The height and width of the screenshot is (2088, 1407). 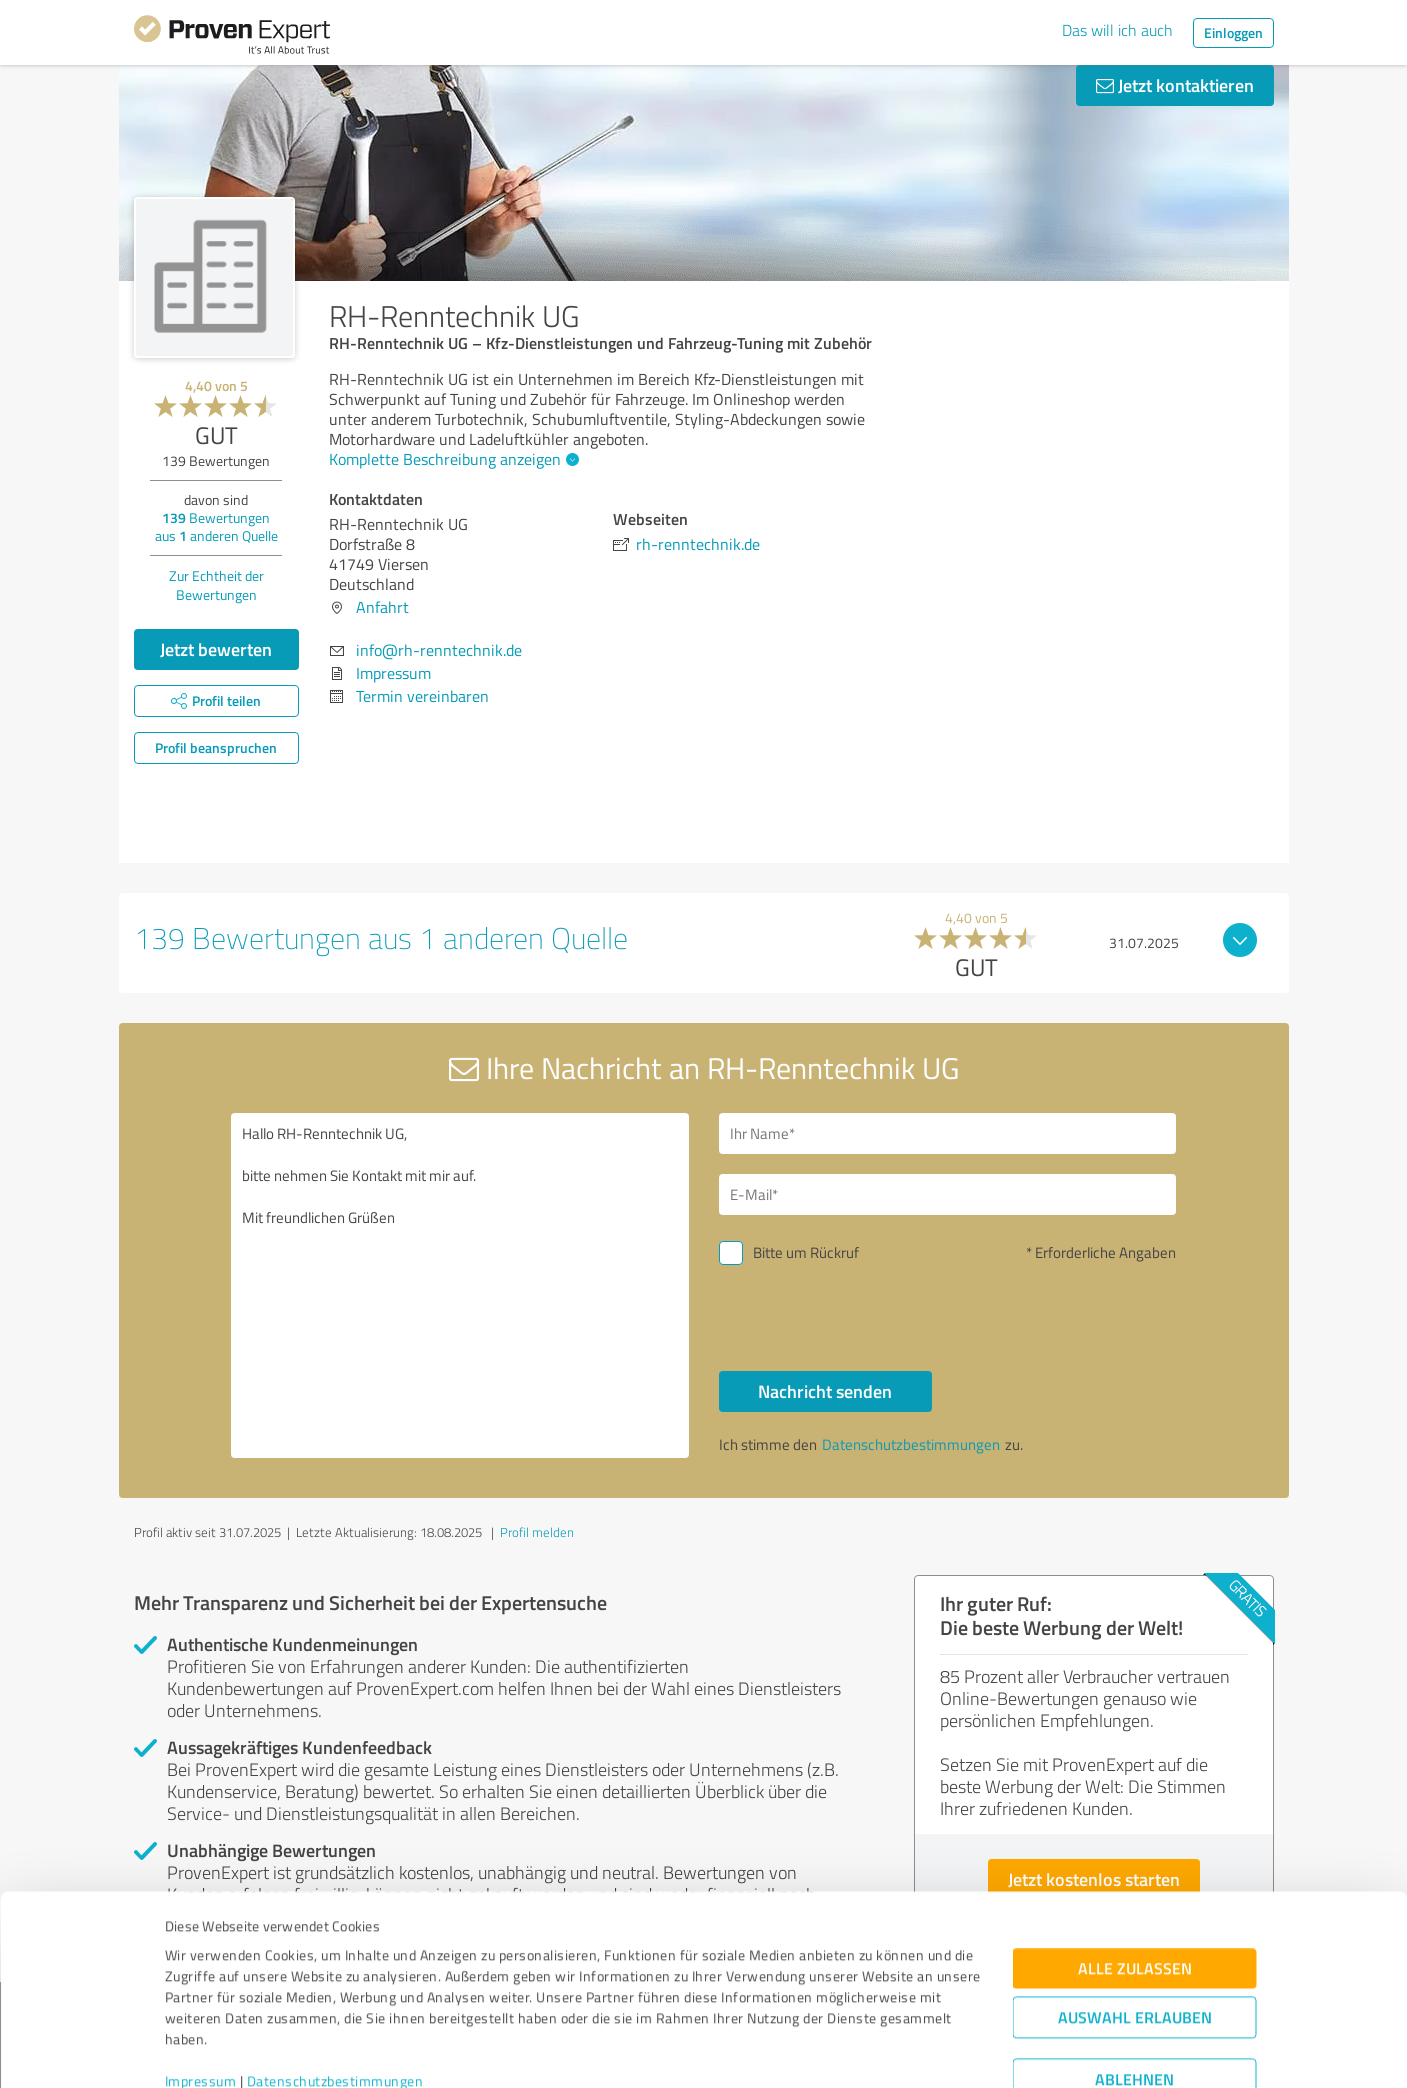 I want to click on Einloggen, so click(x=1233, y=32).